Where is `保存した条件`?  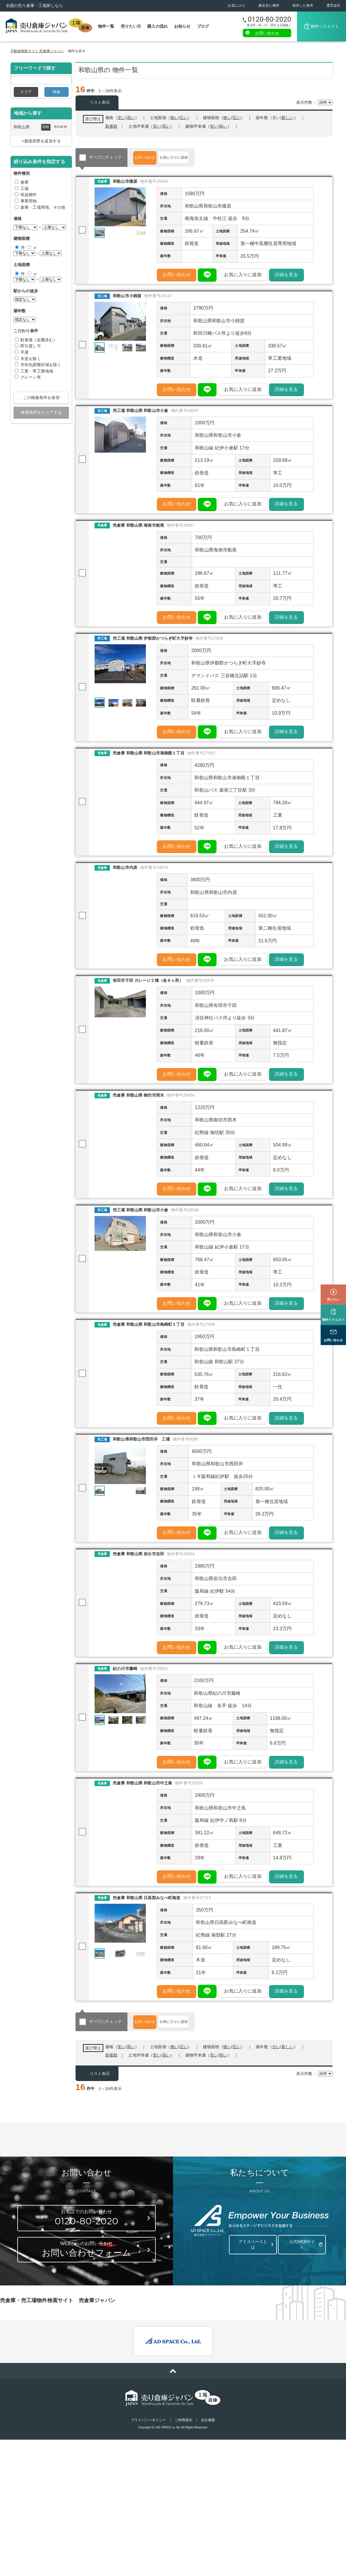 保存した条件 is located at coordinates (302, 5).